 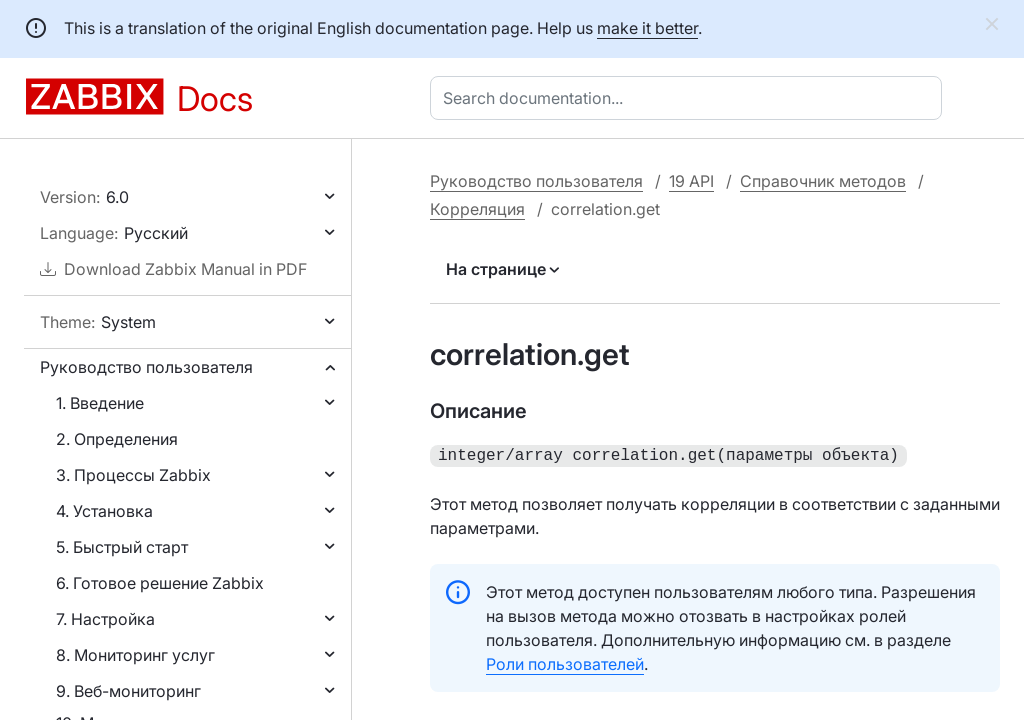 What do you see at coordinates (160, 583) in the screenshot?
I see `6. Готовое решение Zabbix` at bounding box center [160, 583].